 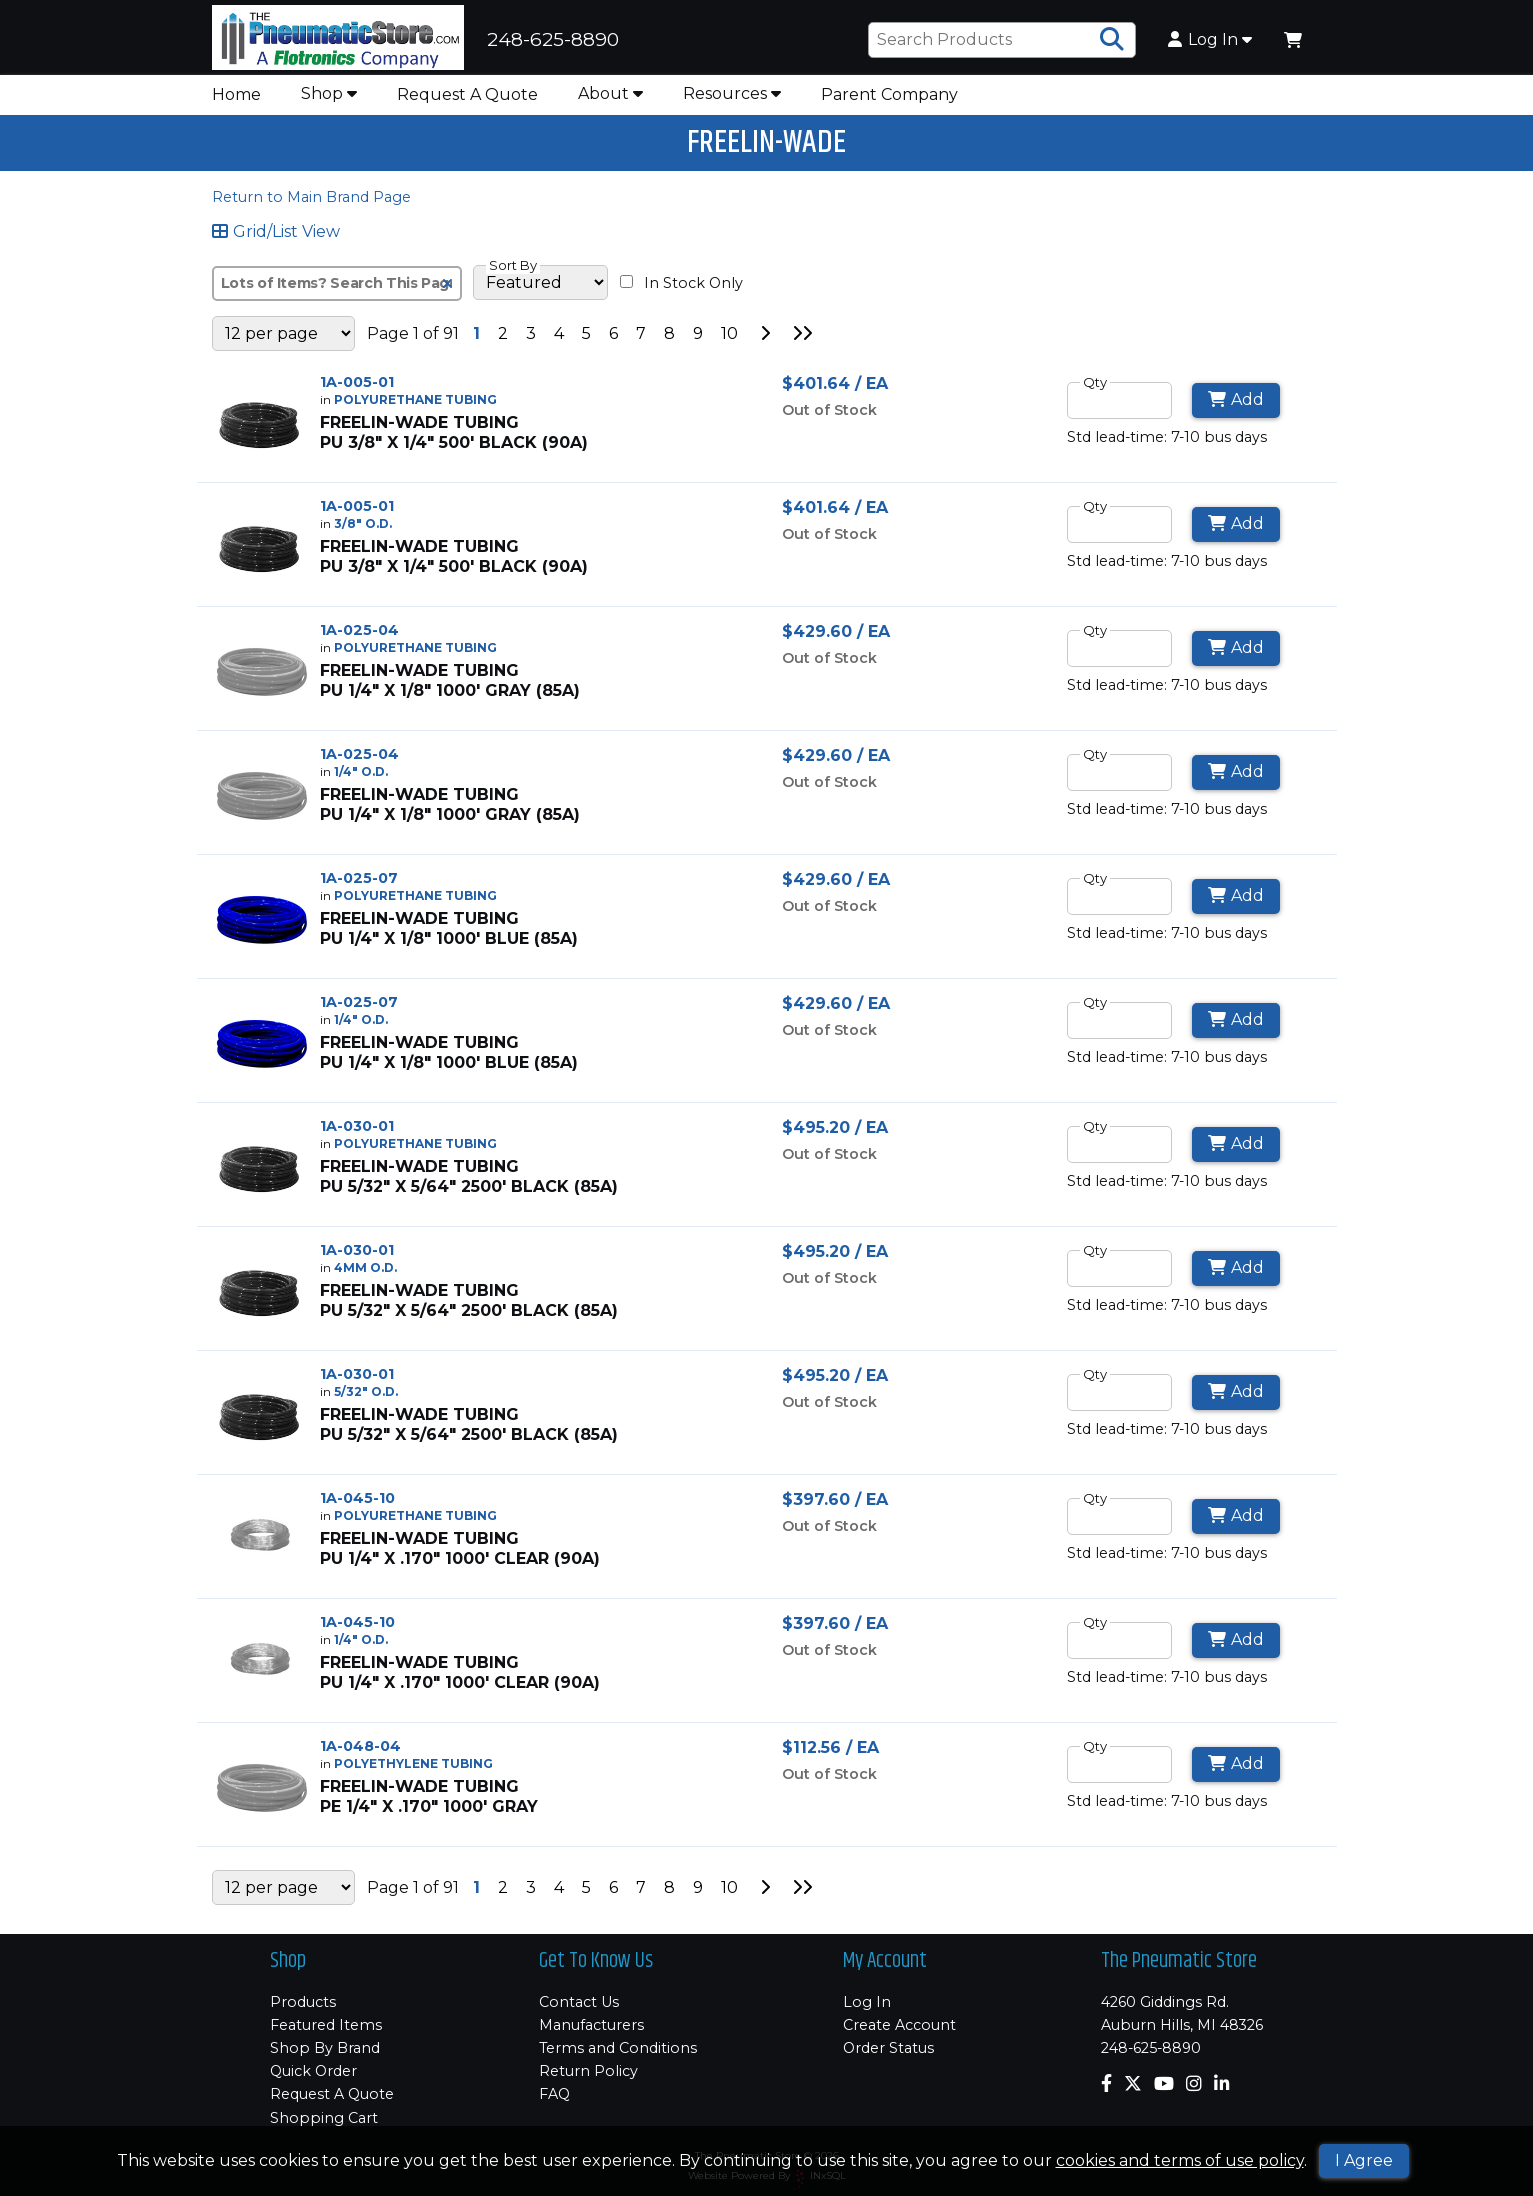 What do you see at coordinates (1364, 2160) in the screenshot?
I see `I Agree` at bounding box center [1364, 2160].